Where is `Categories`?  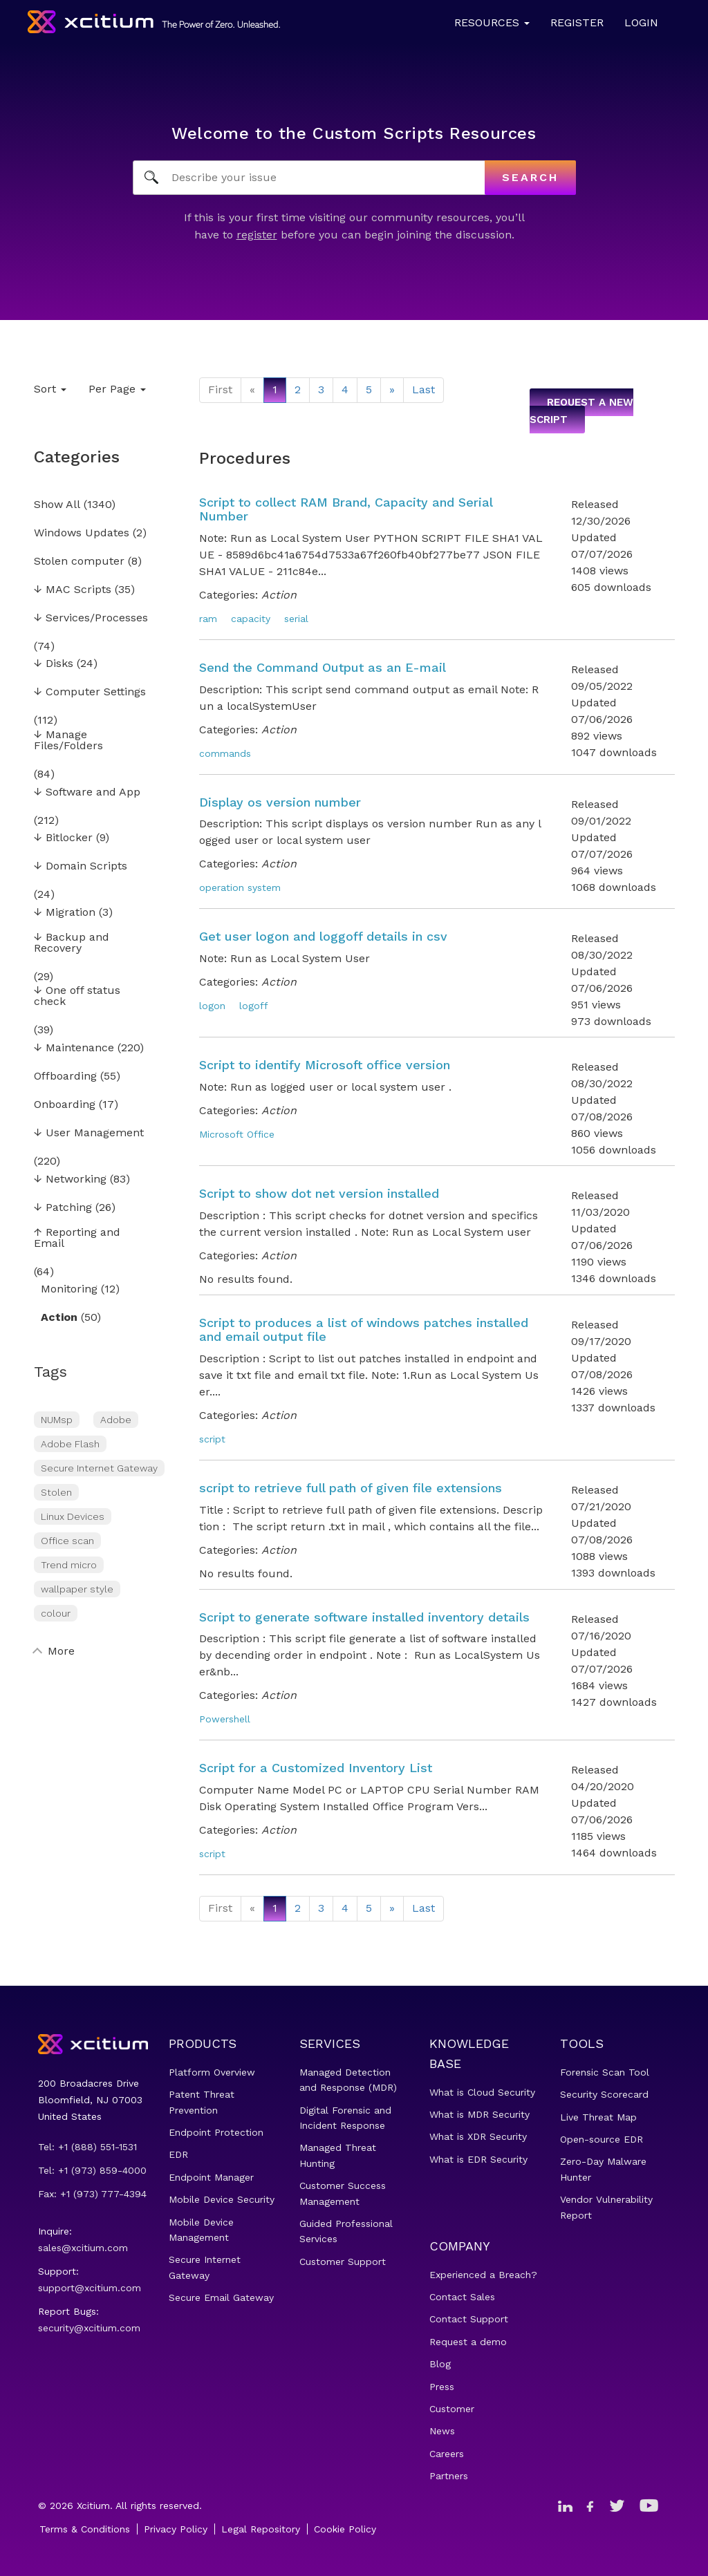
Categories is located at coordinates (77, 457).